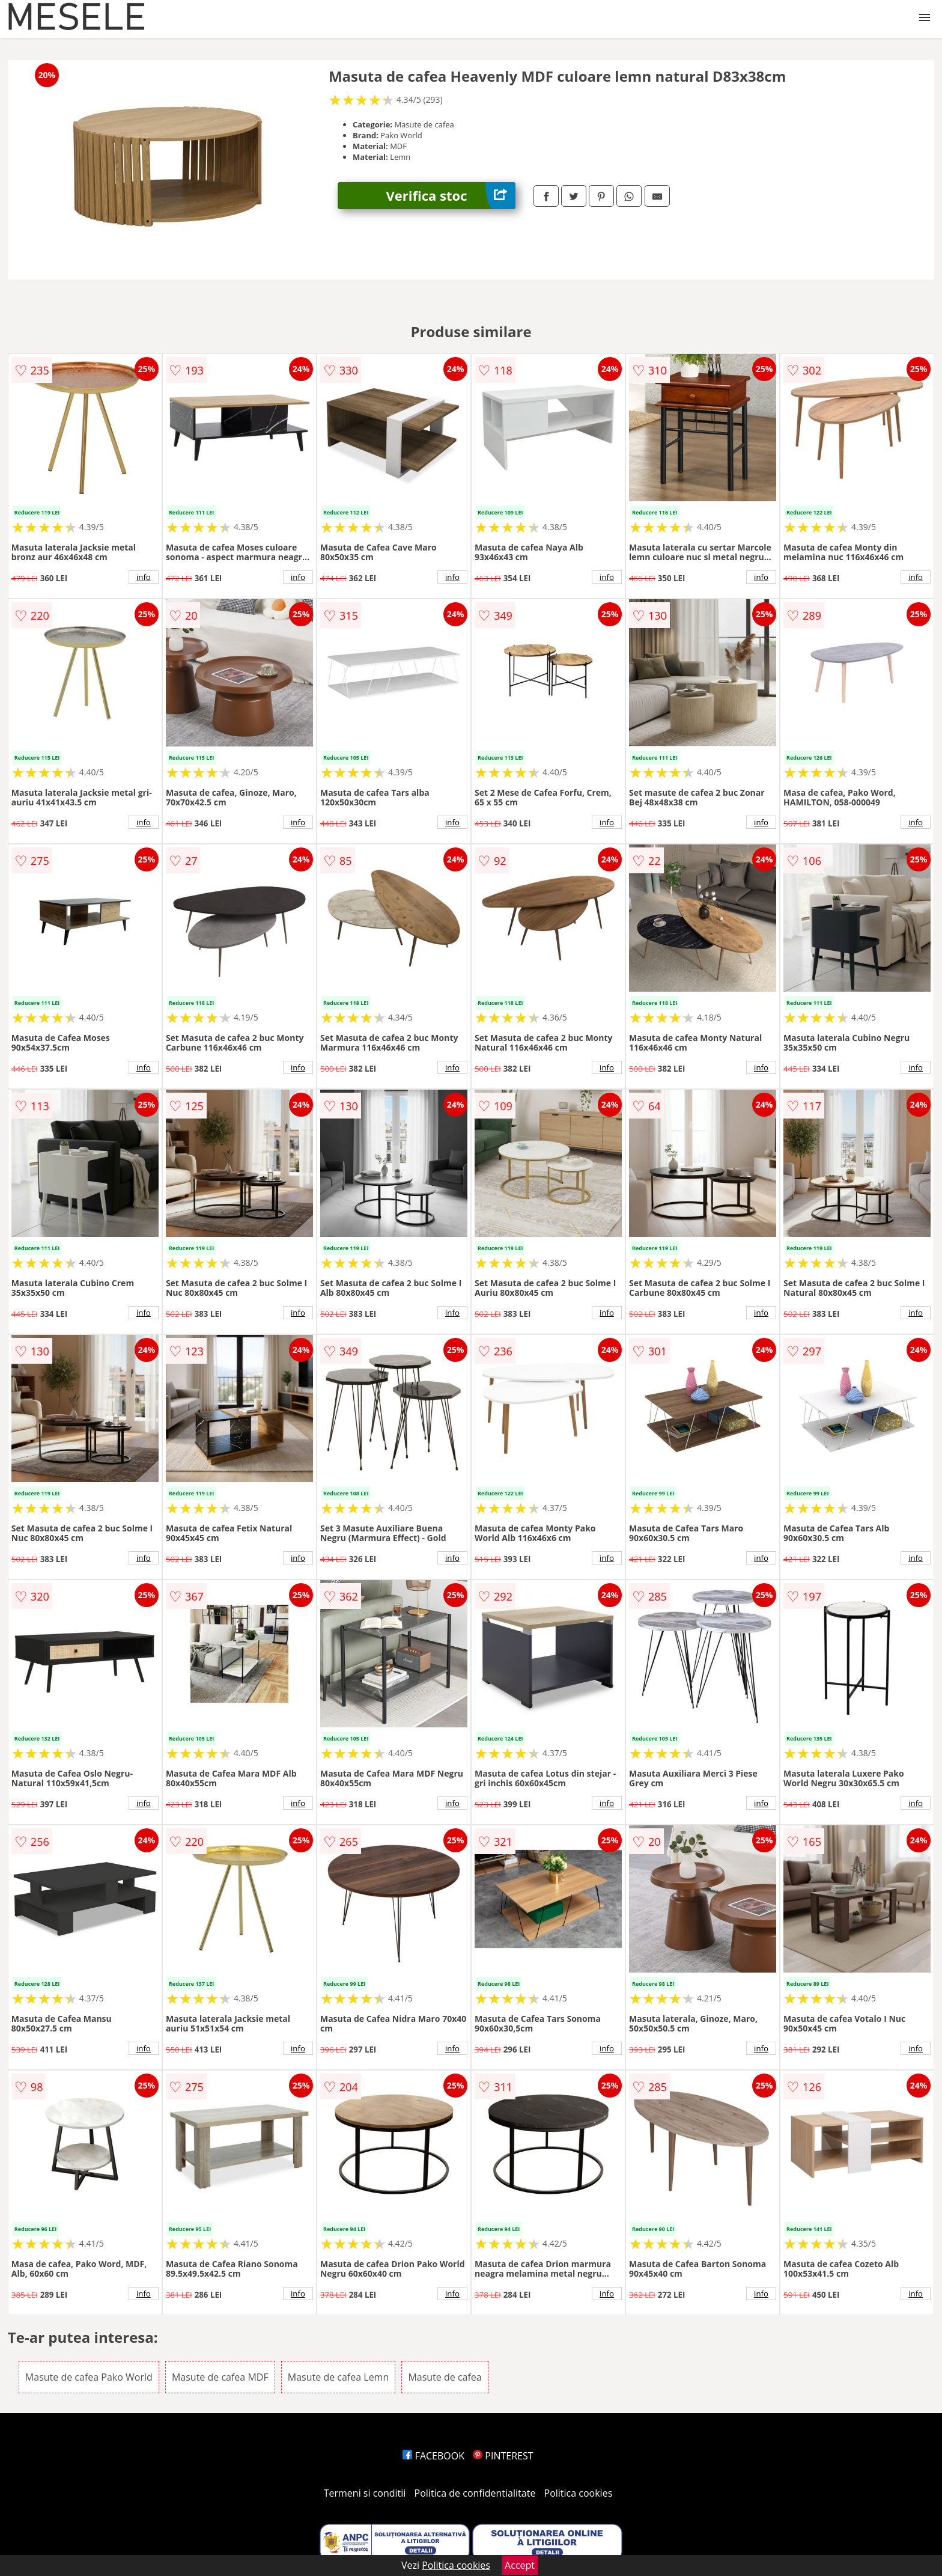 This screenshot has height=2576, width=942. I want to click on info, so click(143, 577).